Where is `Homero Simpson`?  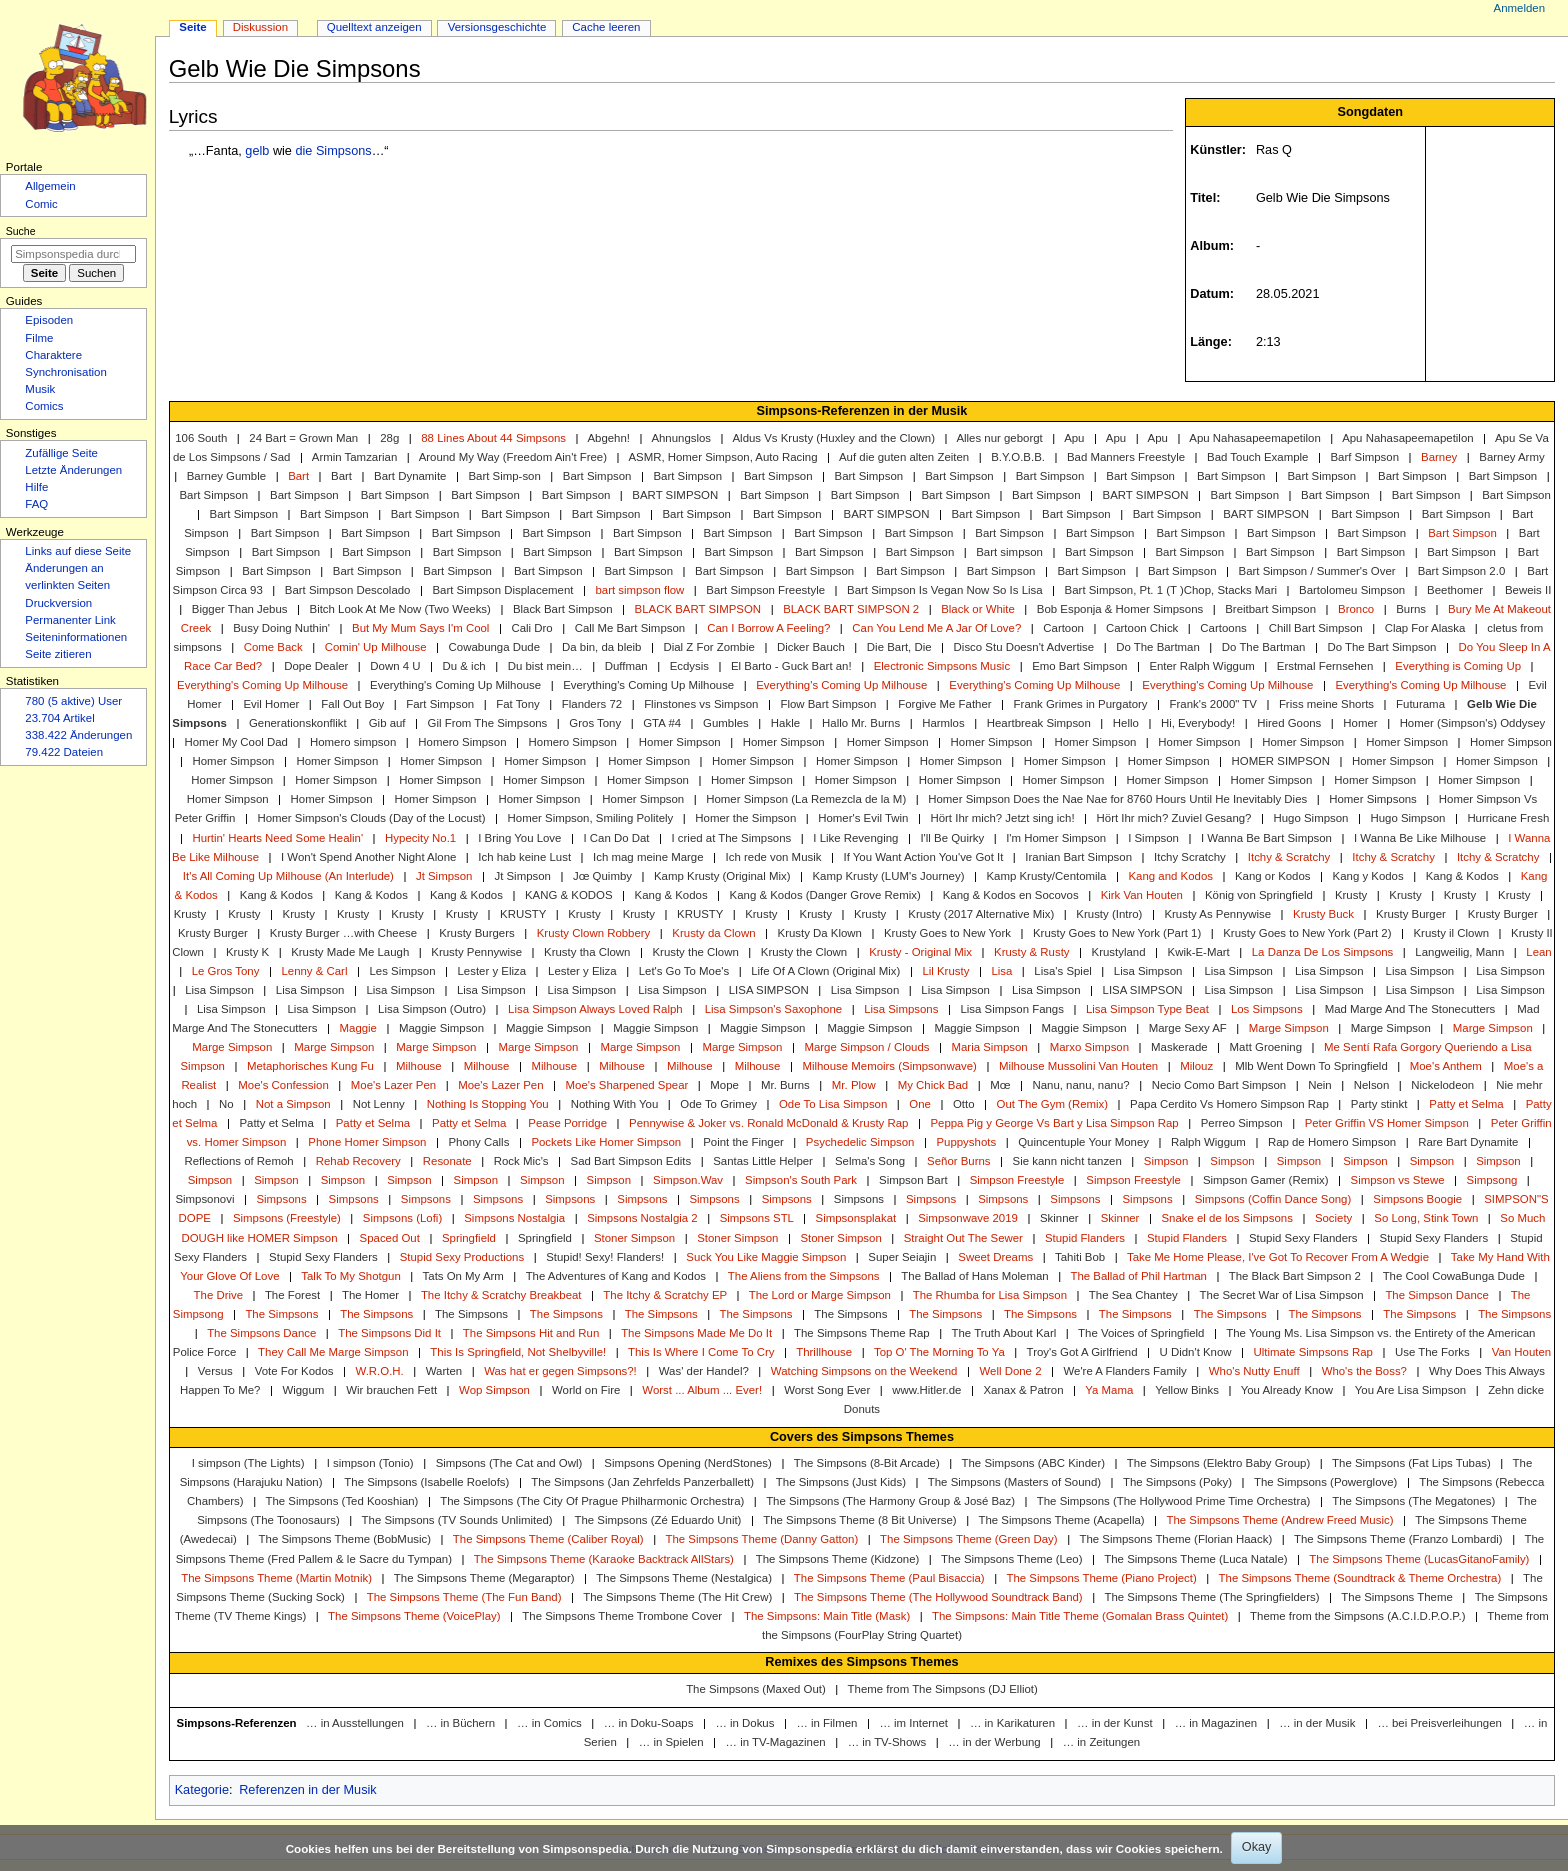 Homero Simpson is located at coordinates (462, 742).